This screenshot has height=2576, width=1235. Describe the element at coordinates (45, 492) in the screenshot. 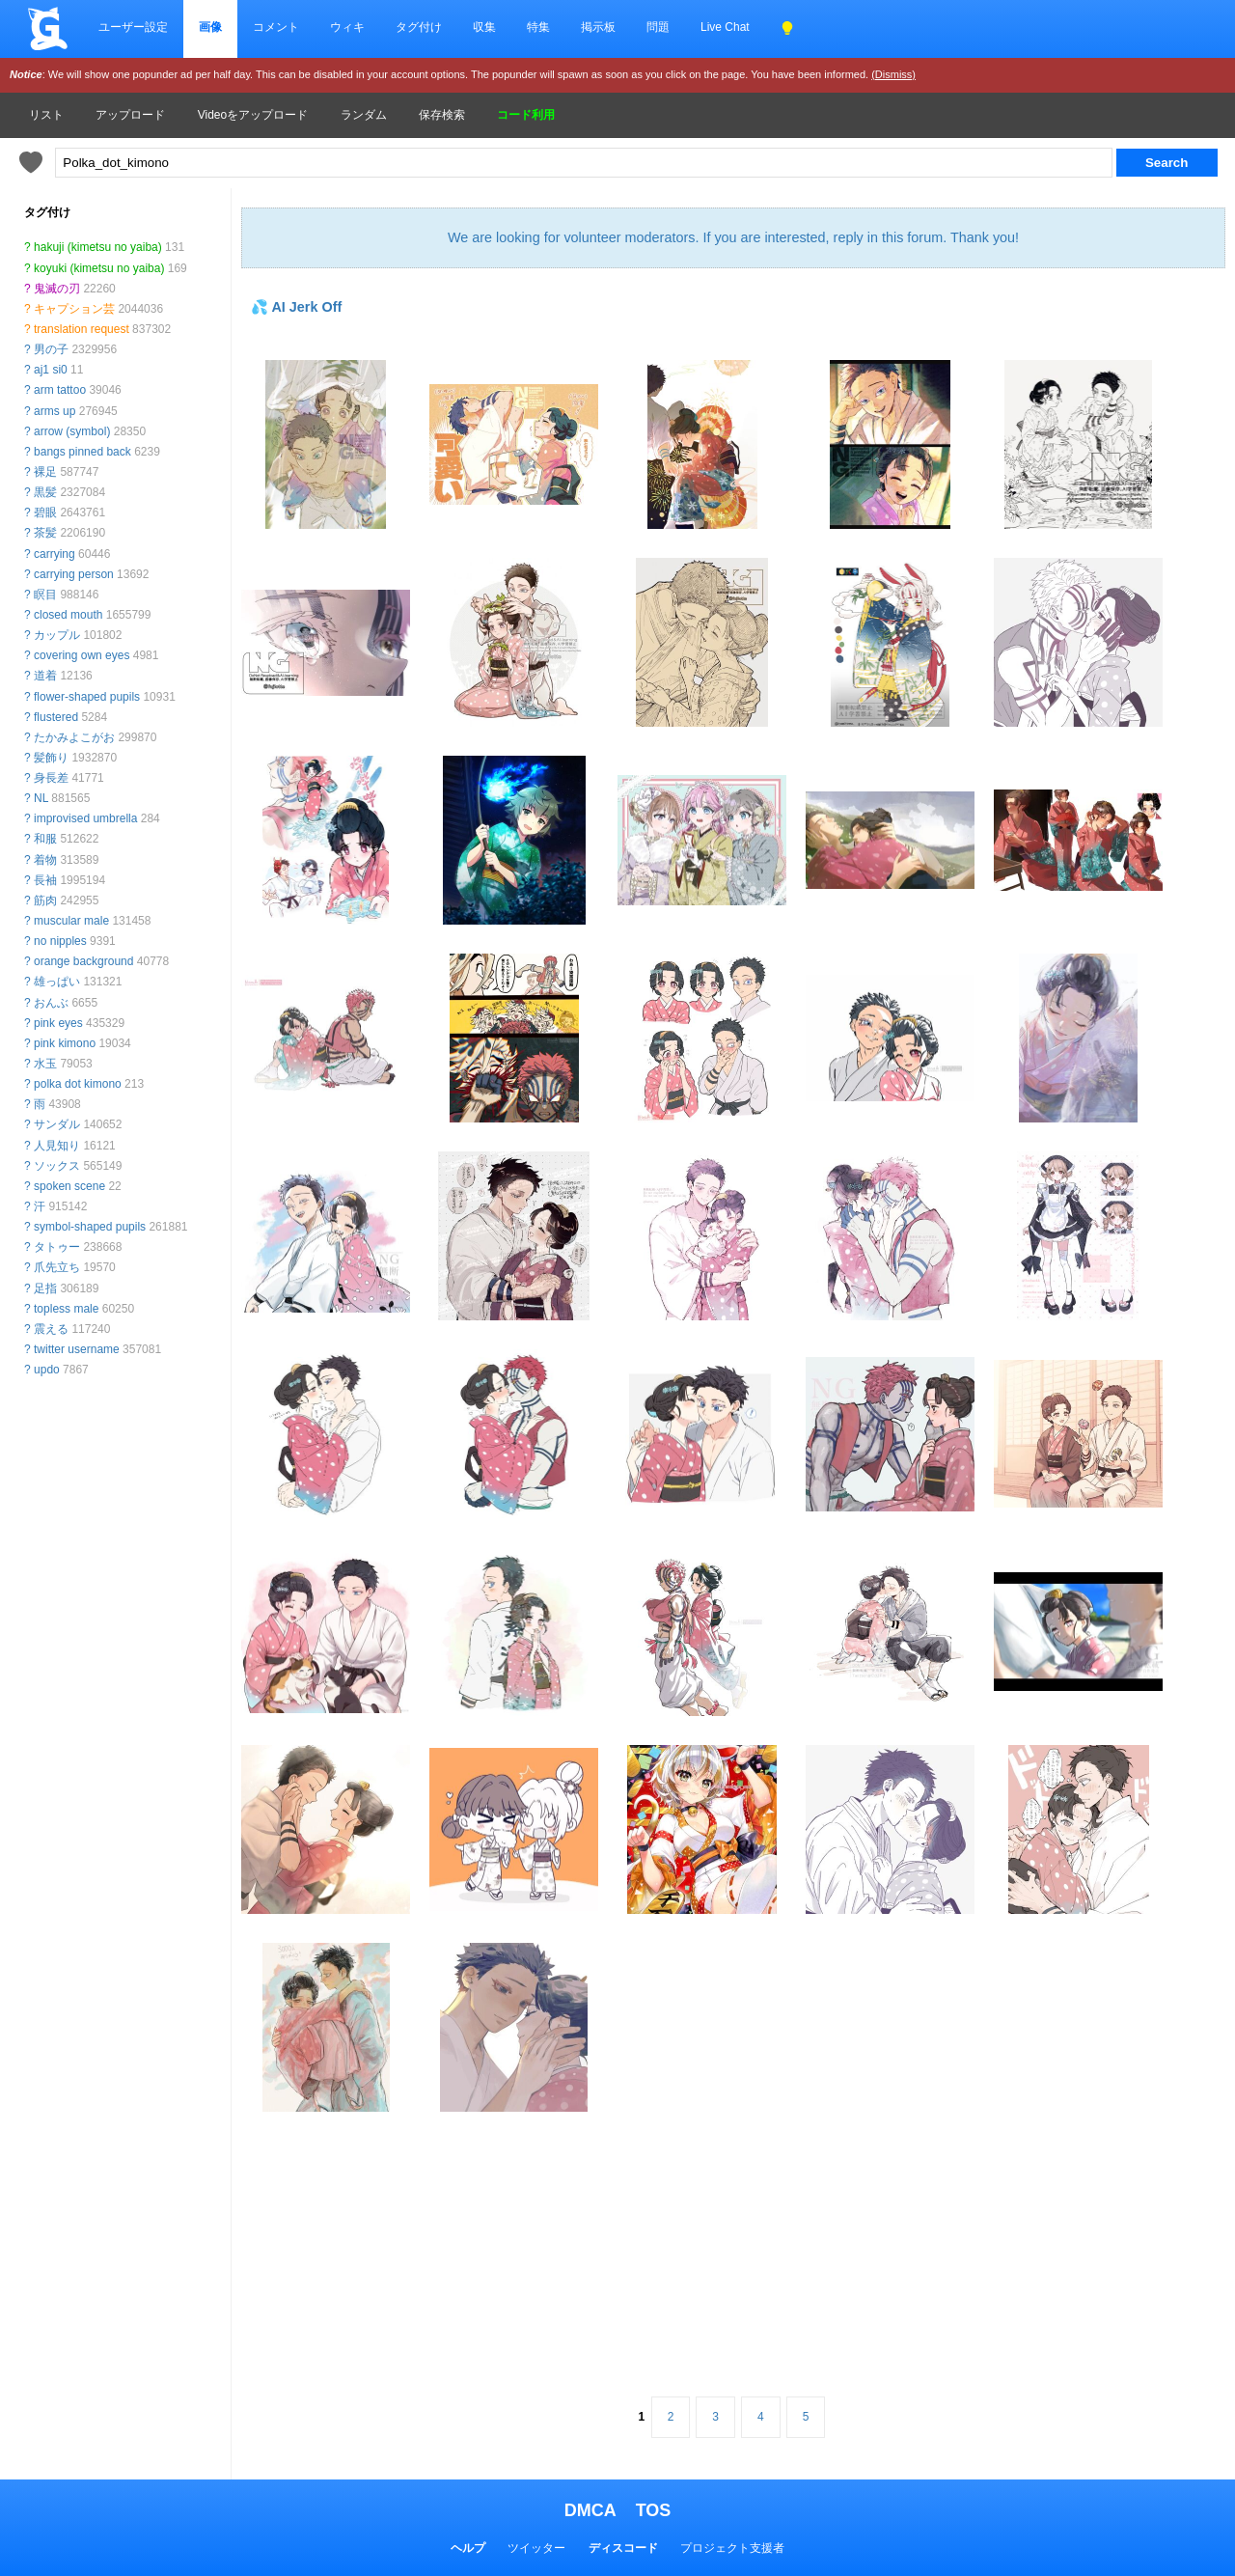

I see `黒髪` at that location.